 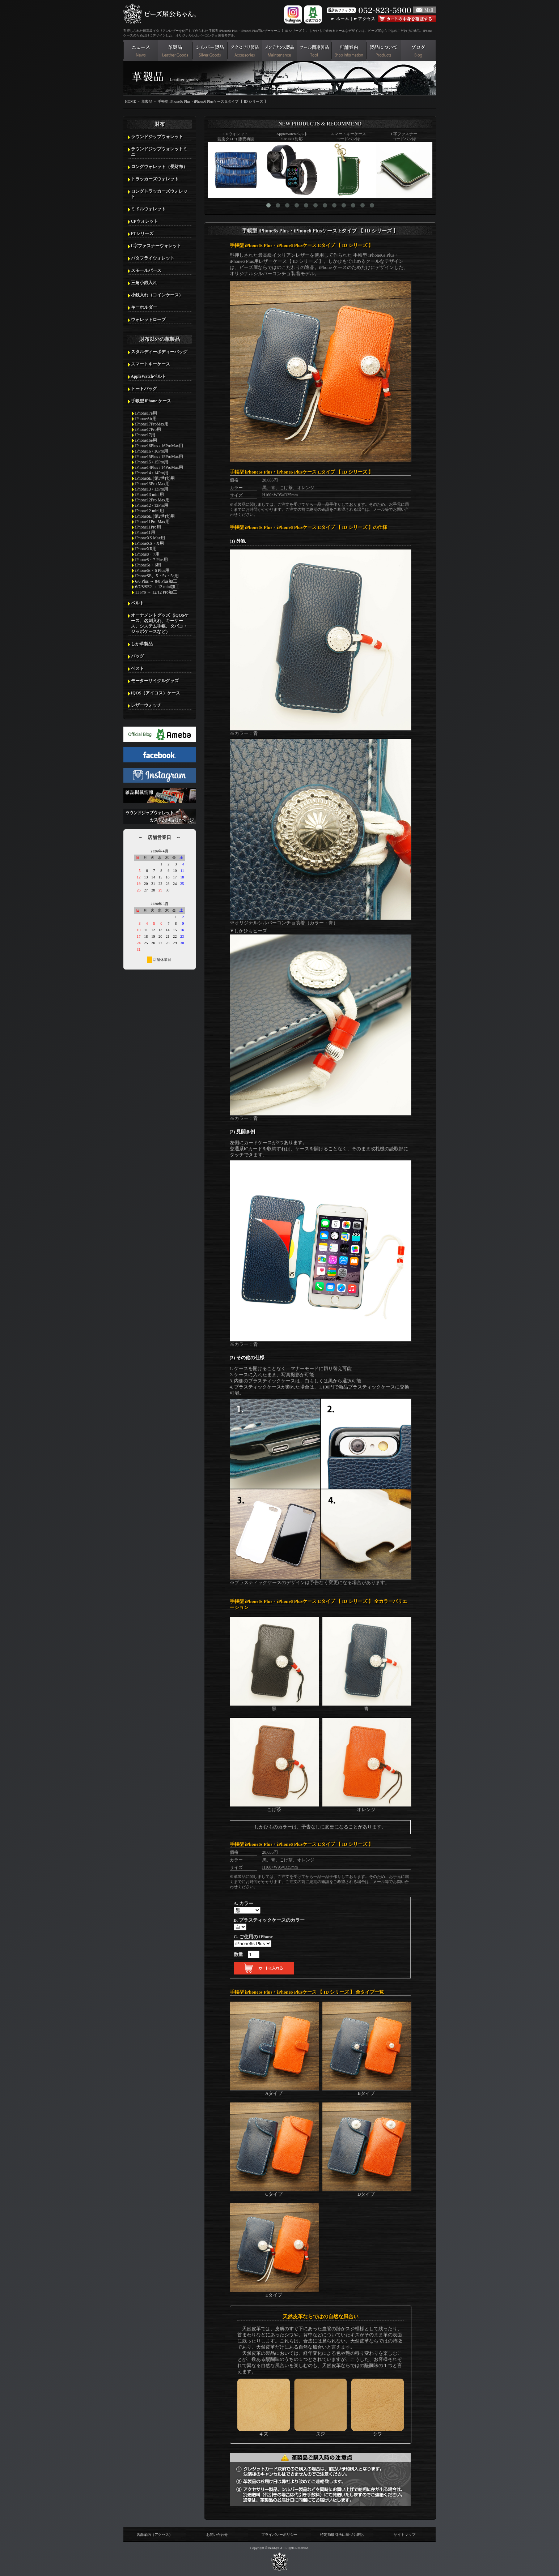 What do you see at coordinates (152, 505) in the screenshot?
I see `iPhone12 / 12Pro用` at bounding box center [152, 505].